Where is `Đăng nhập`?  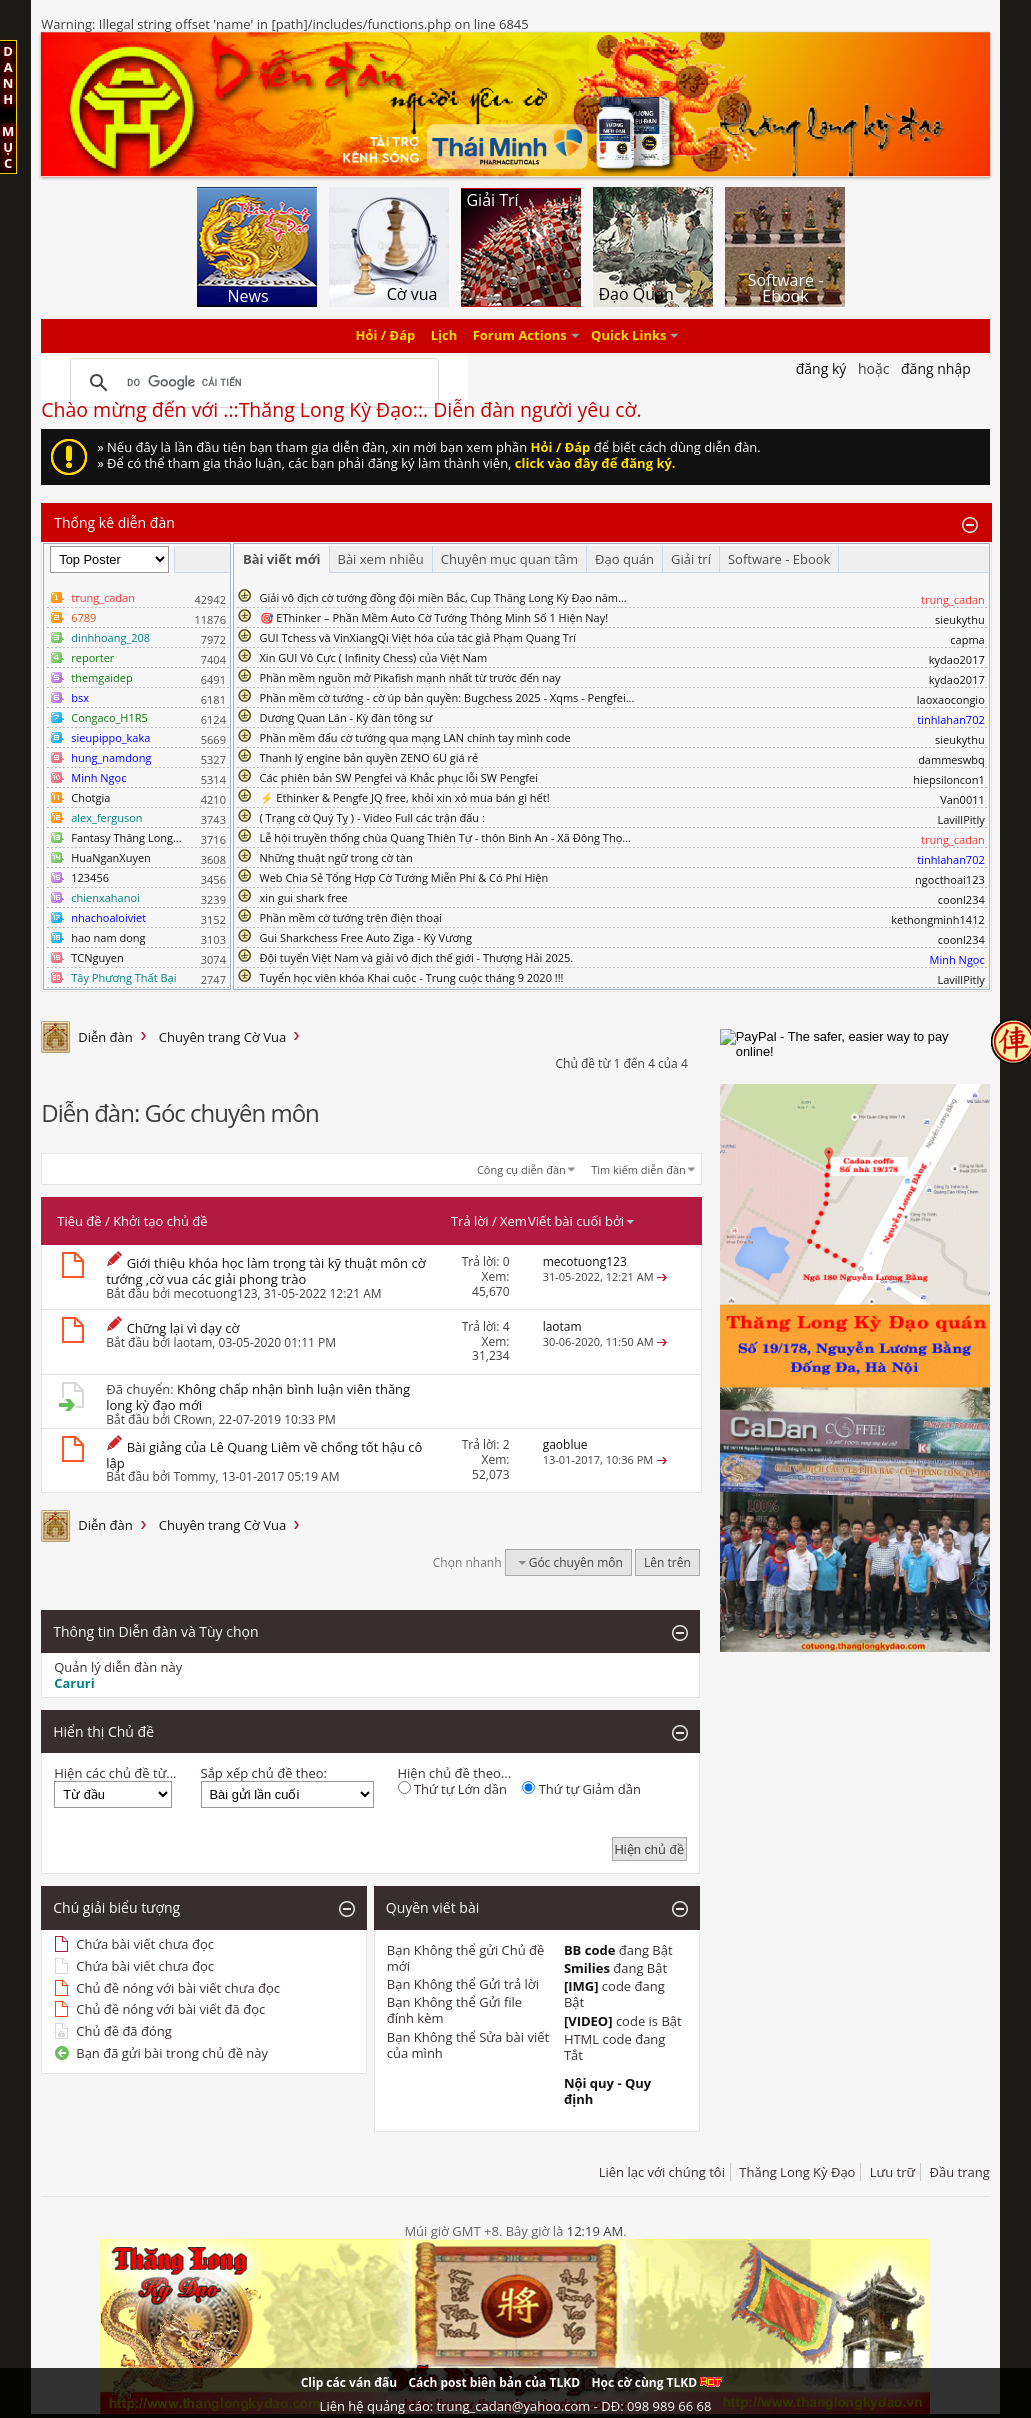
Đăng nhập is located at coordinates (936, 368).